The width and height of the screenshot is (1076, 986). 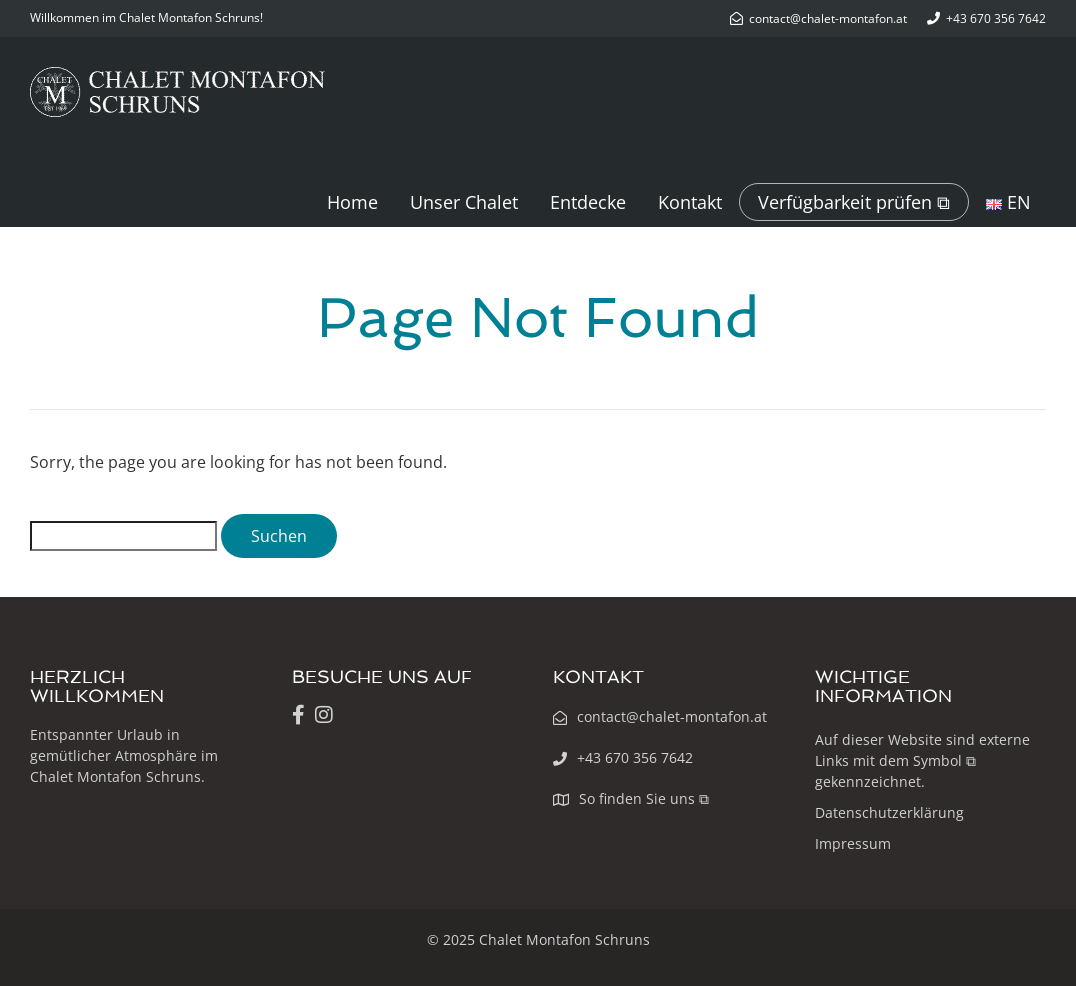 What do you see at coordinates (690, 202) in the screenshot?
I see `Kontakt` at bounding box center [690, 202].